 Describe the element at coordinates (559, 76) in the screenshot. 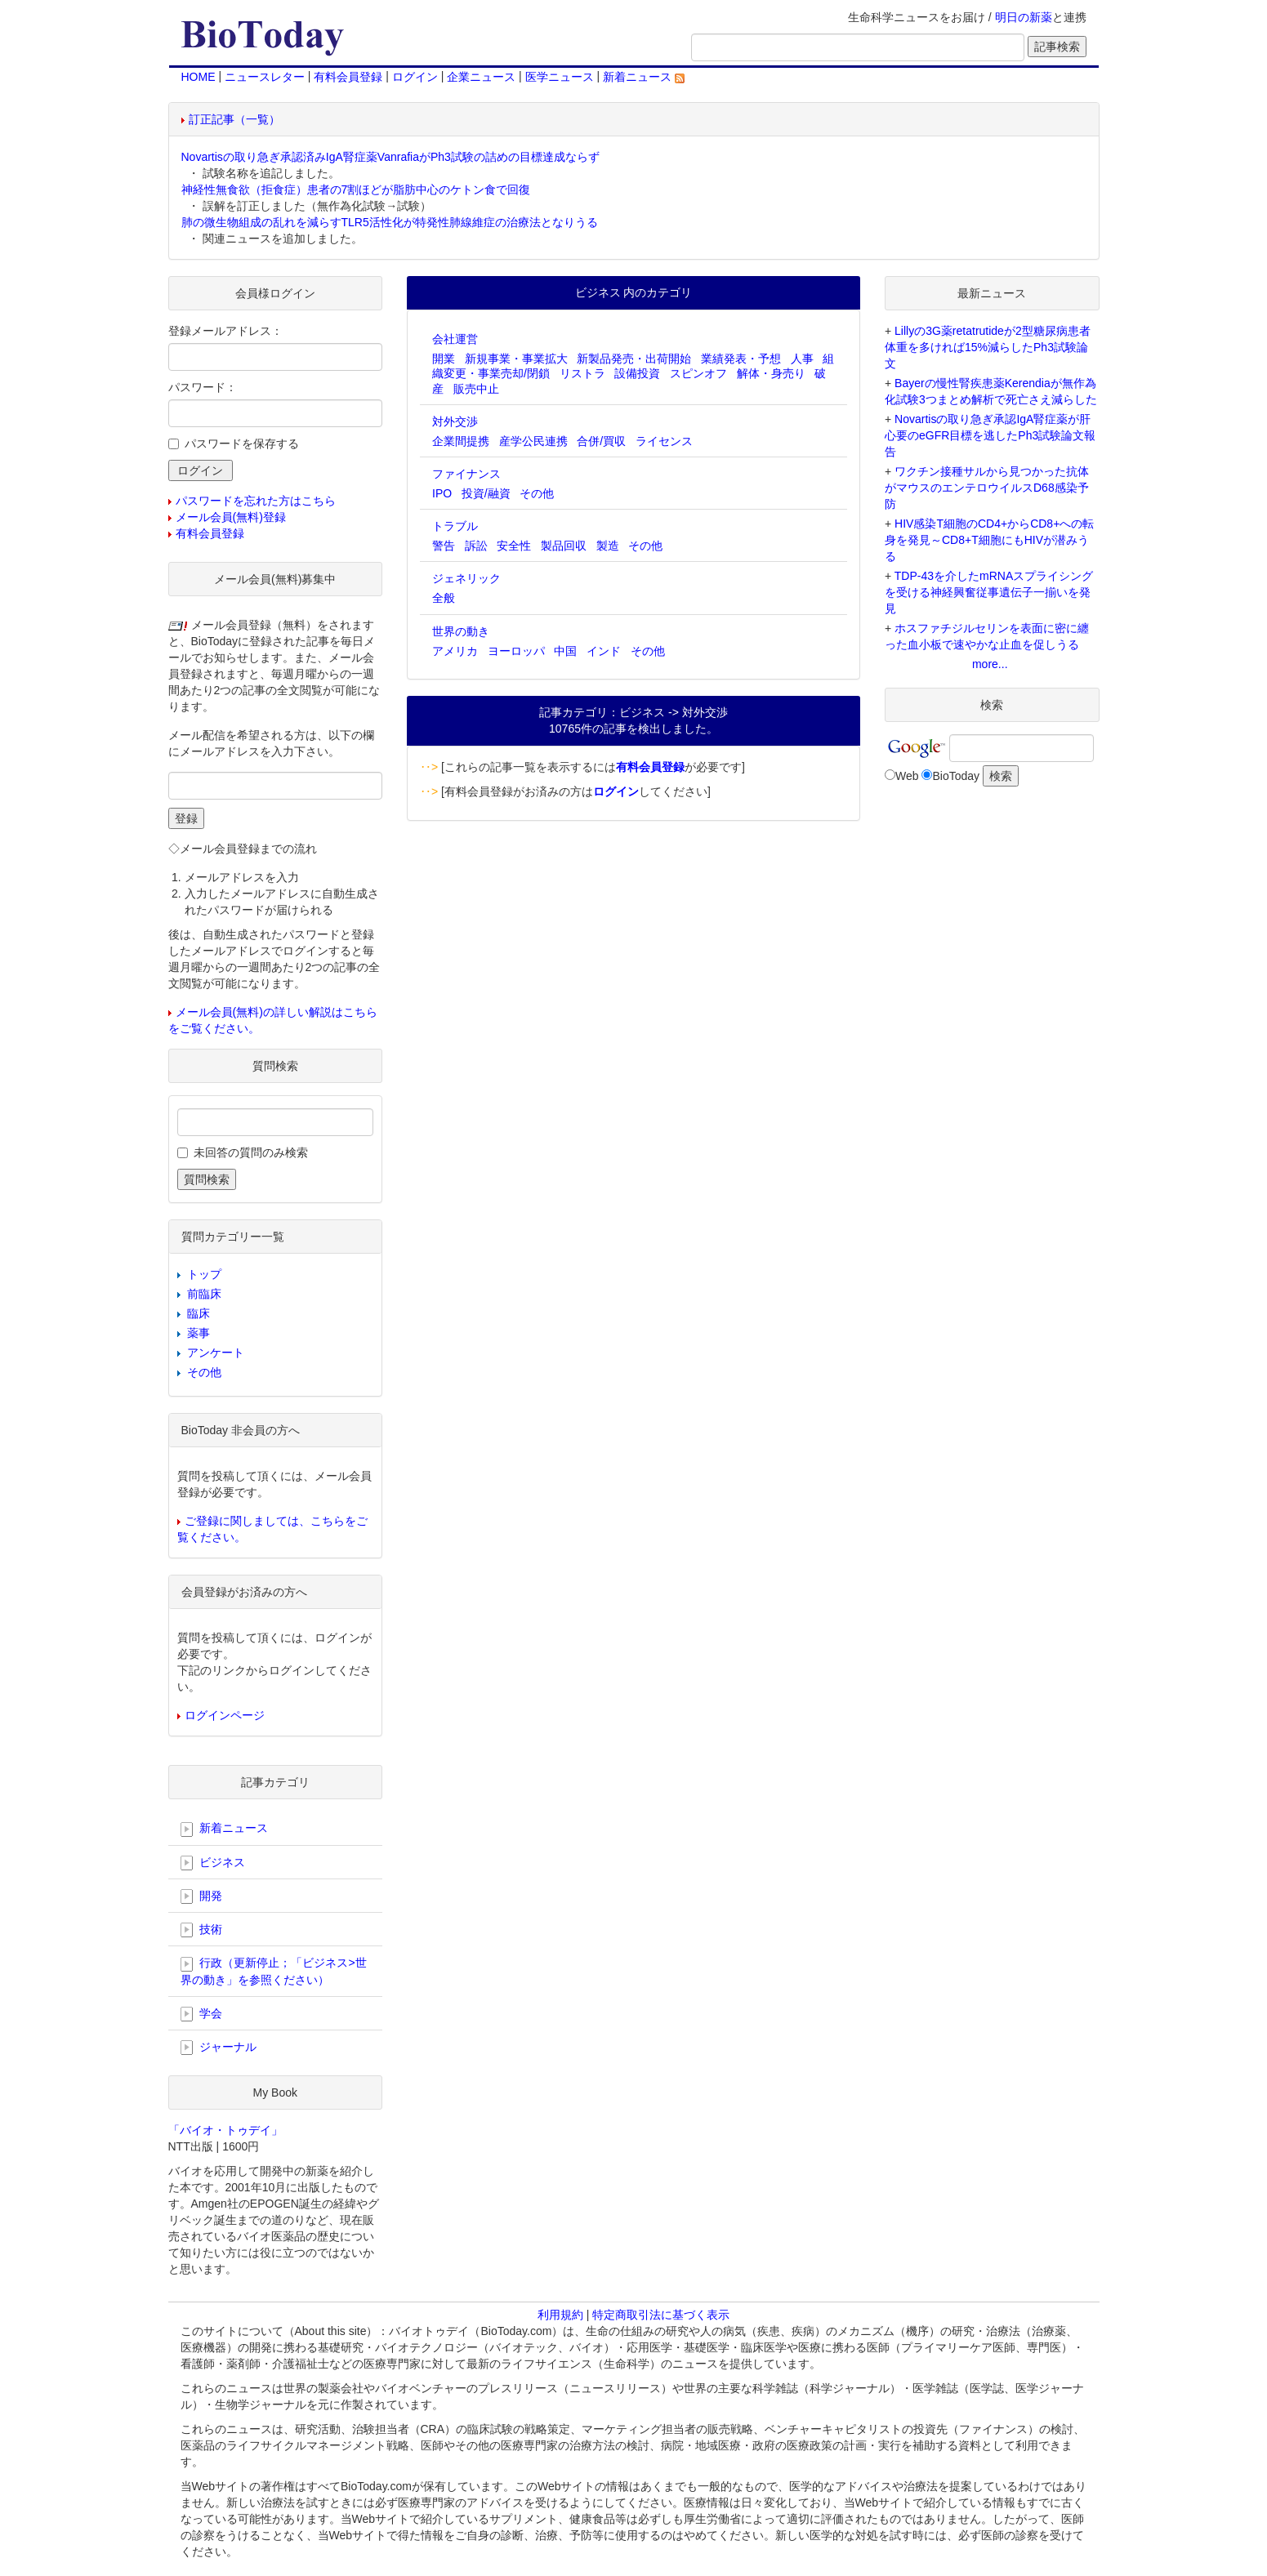

I see `医学ニュース` at that location.